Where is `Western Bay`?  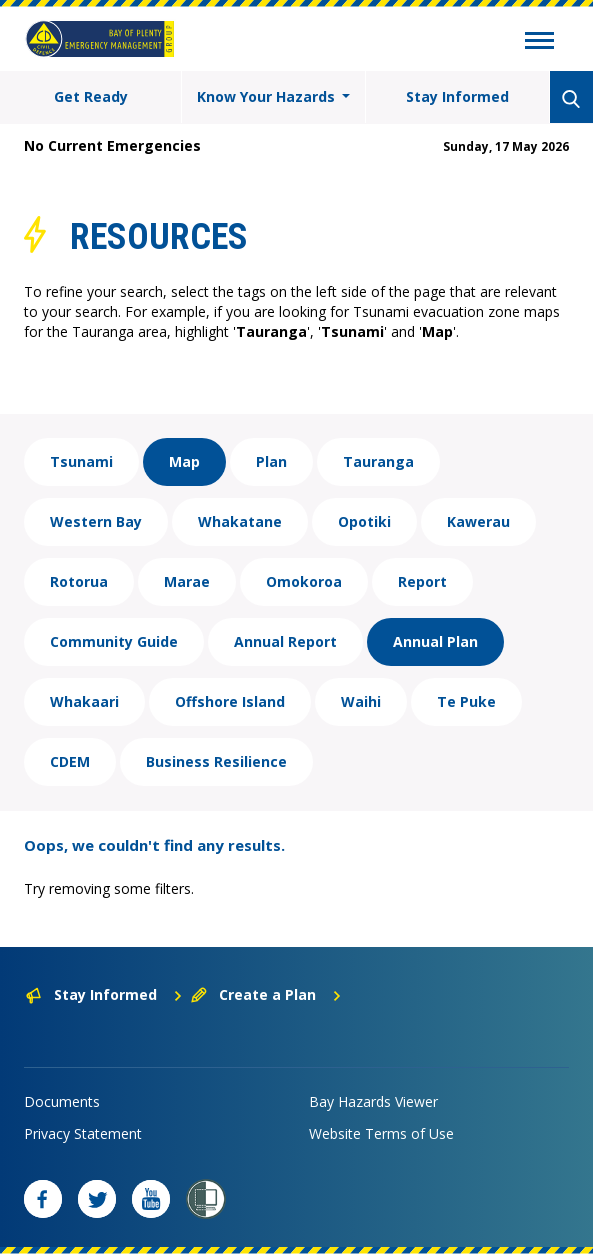
Western Bay is located at coordinates (96, 521).